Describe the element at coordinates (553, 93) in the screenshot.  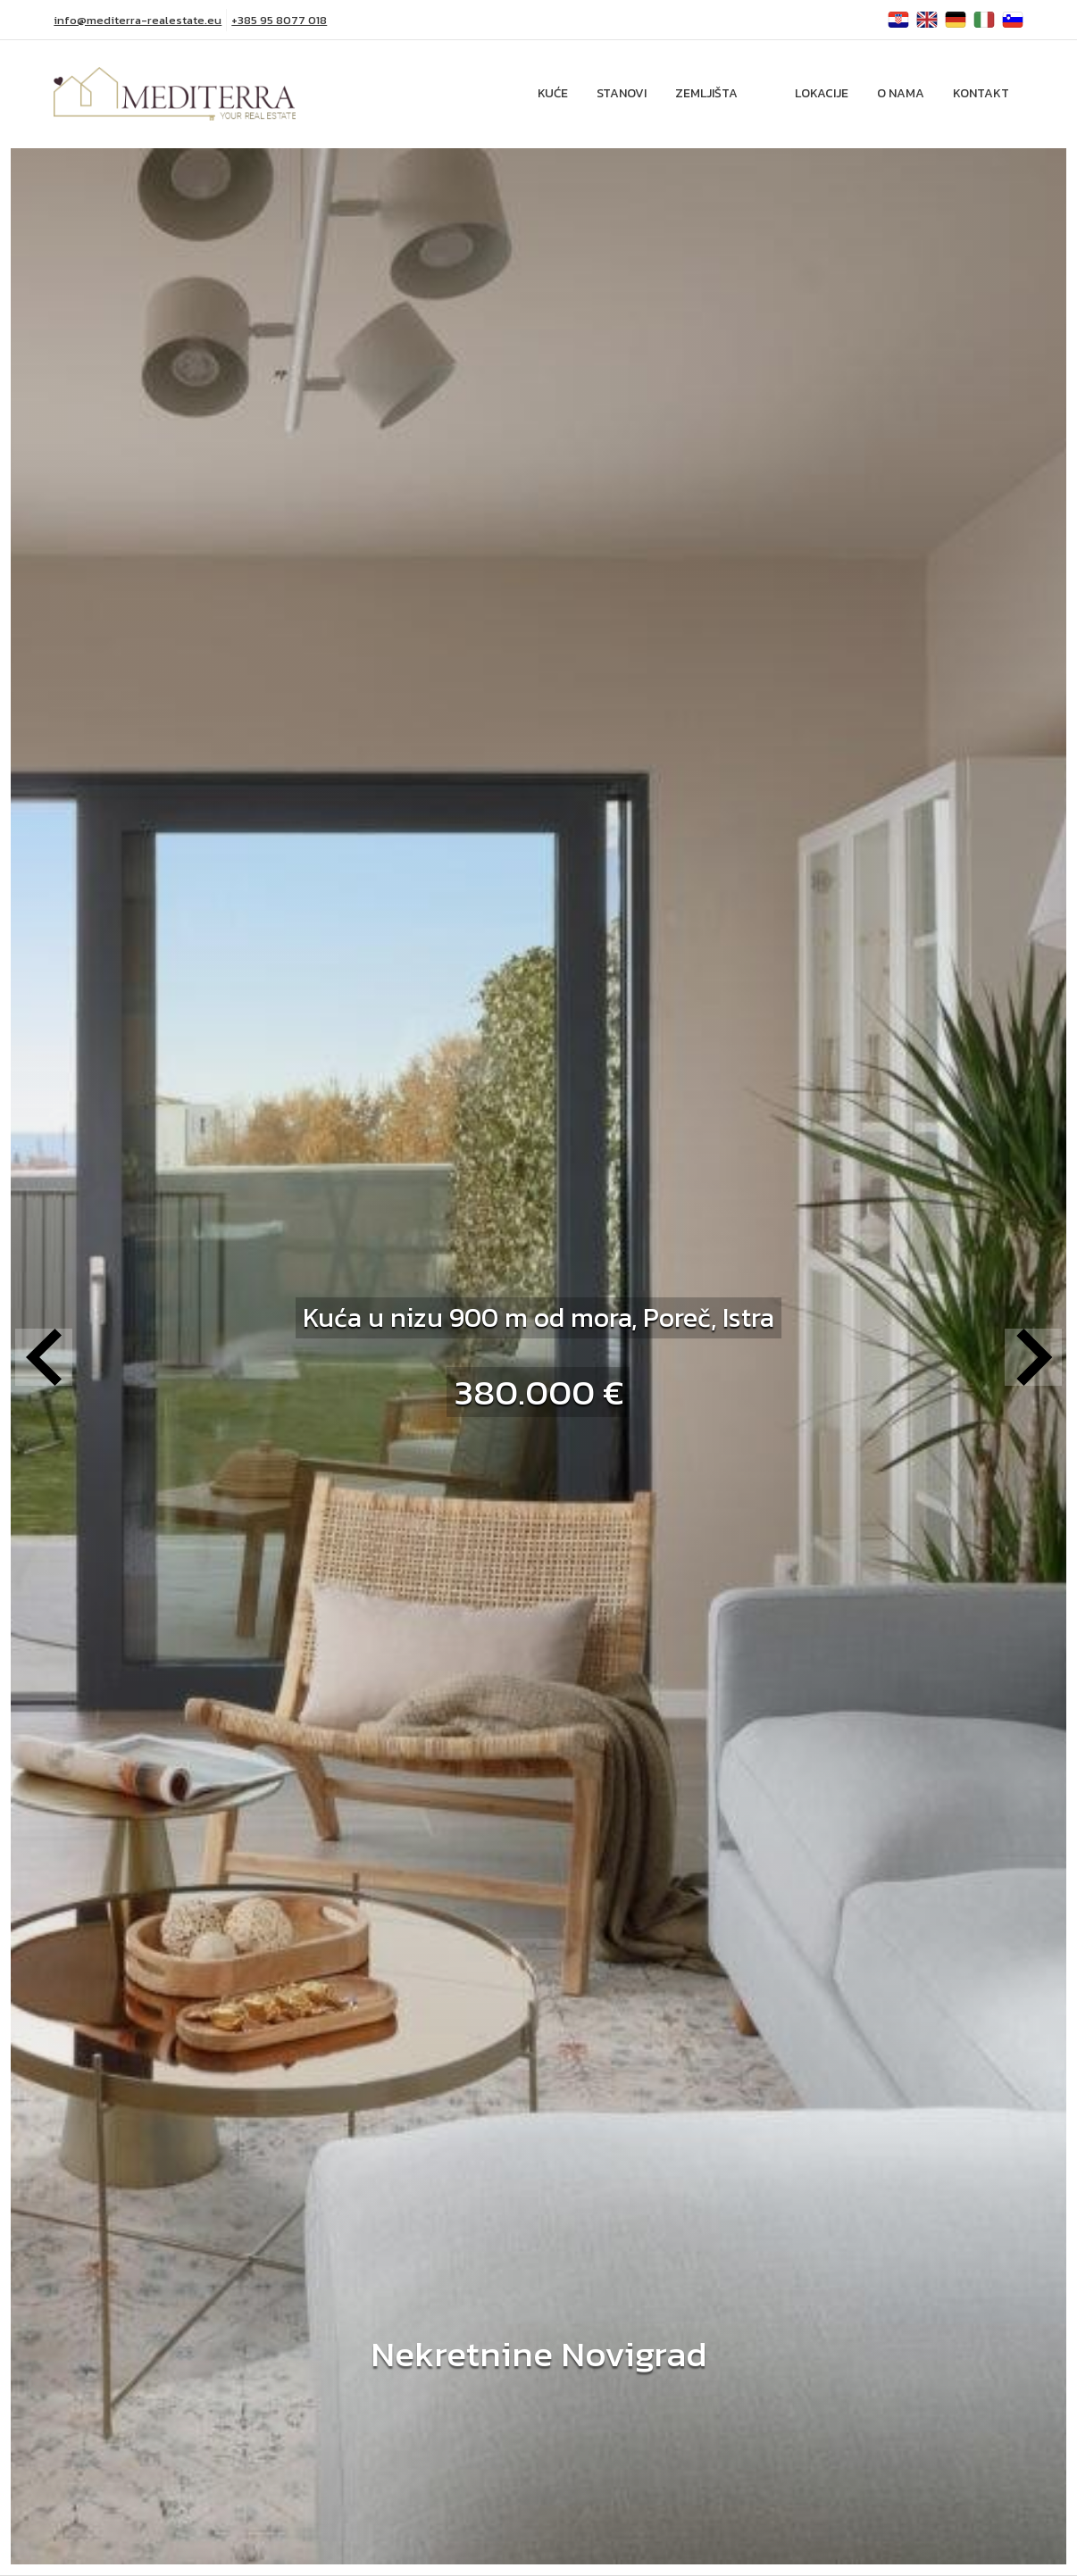
I see `Kuće` at that location.